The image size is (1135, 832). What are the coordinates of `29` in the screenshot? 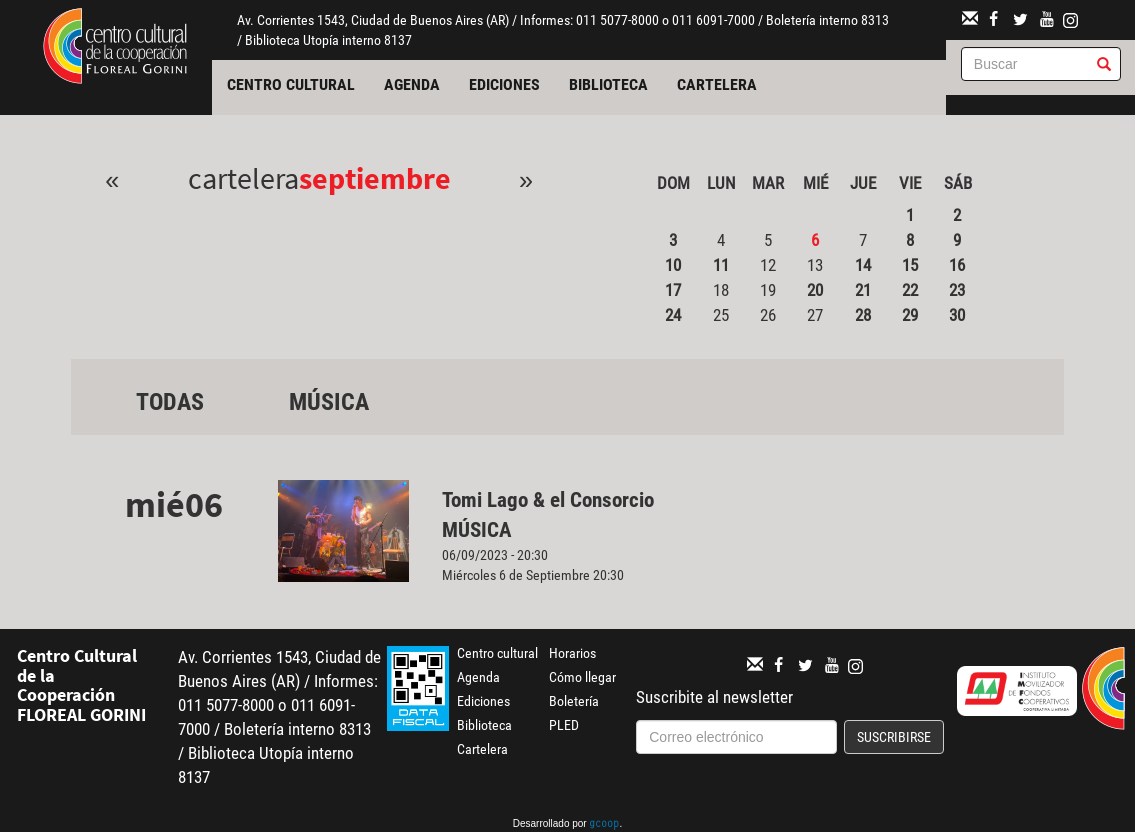 It's located at (910, 315).